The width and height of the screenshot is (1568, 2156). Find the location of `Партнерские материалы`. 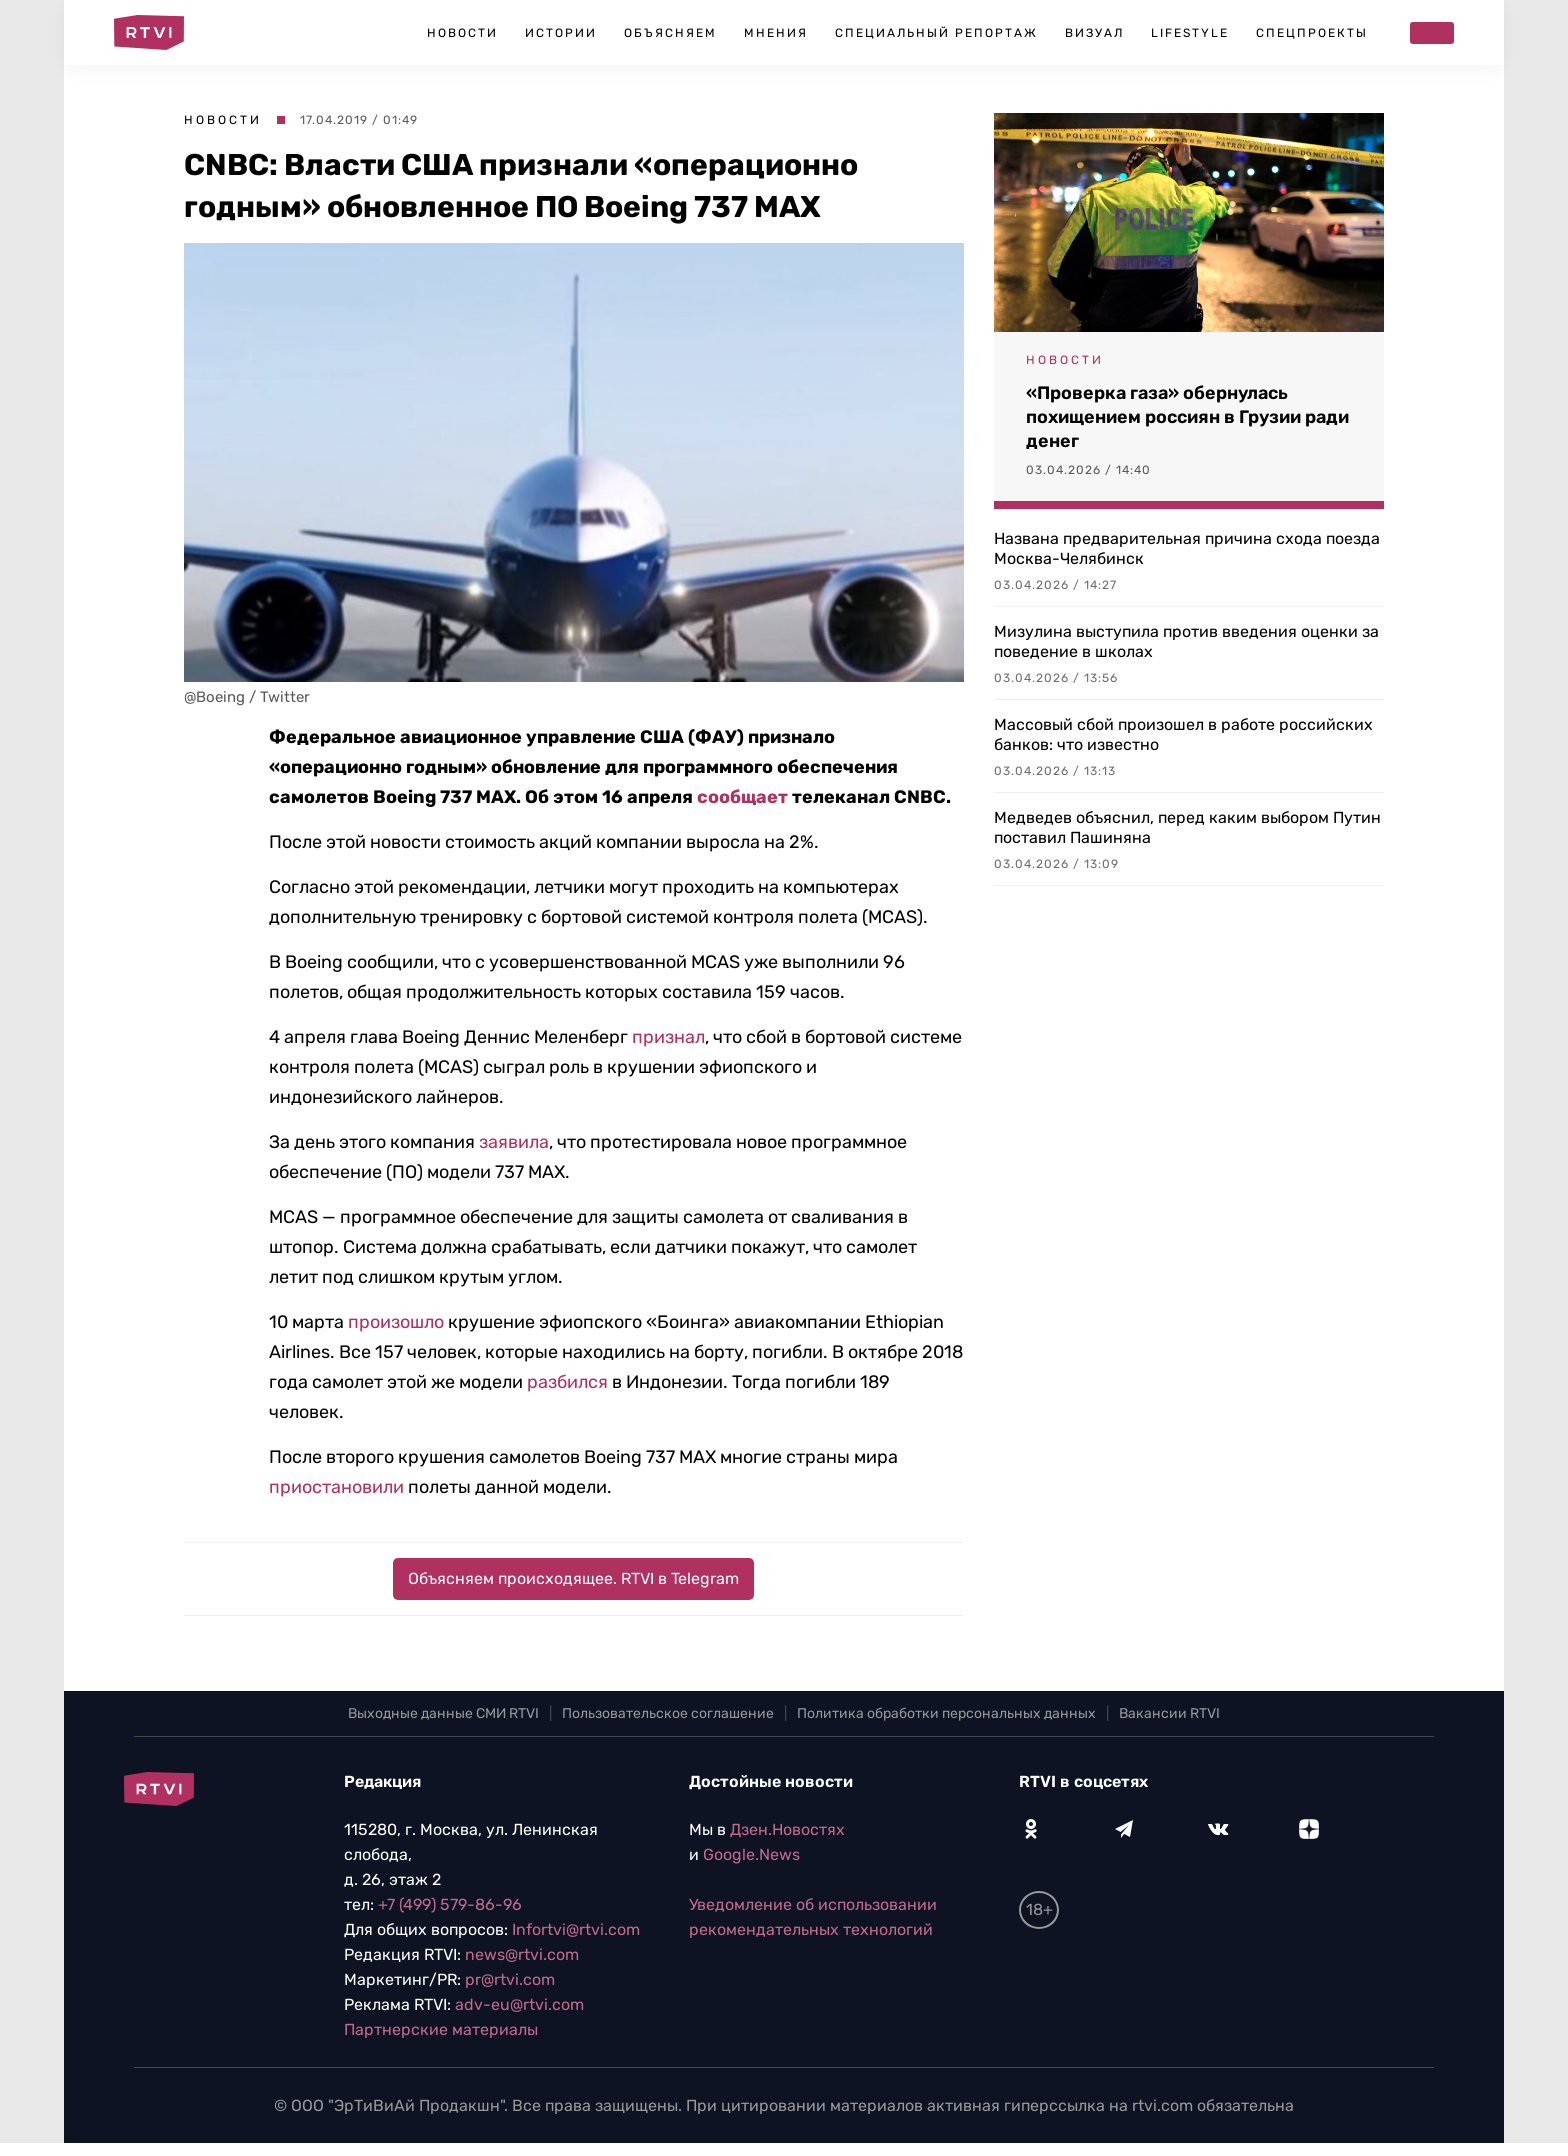

Партнерские материалы is located at coordinates (441, 2029).